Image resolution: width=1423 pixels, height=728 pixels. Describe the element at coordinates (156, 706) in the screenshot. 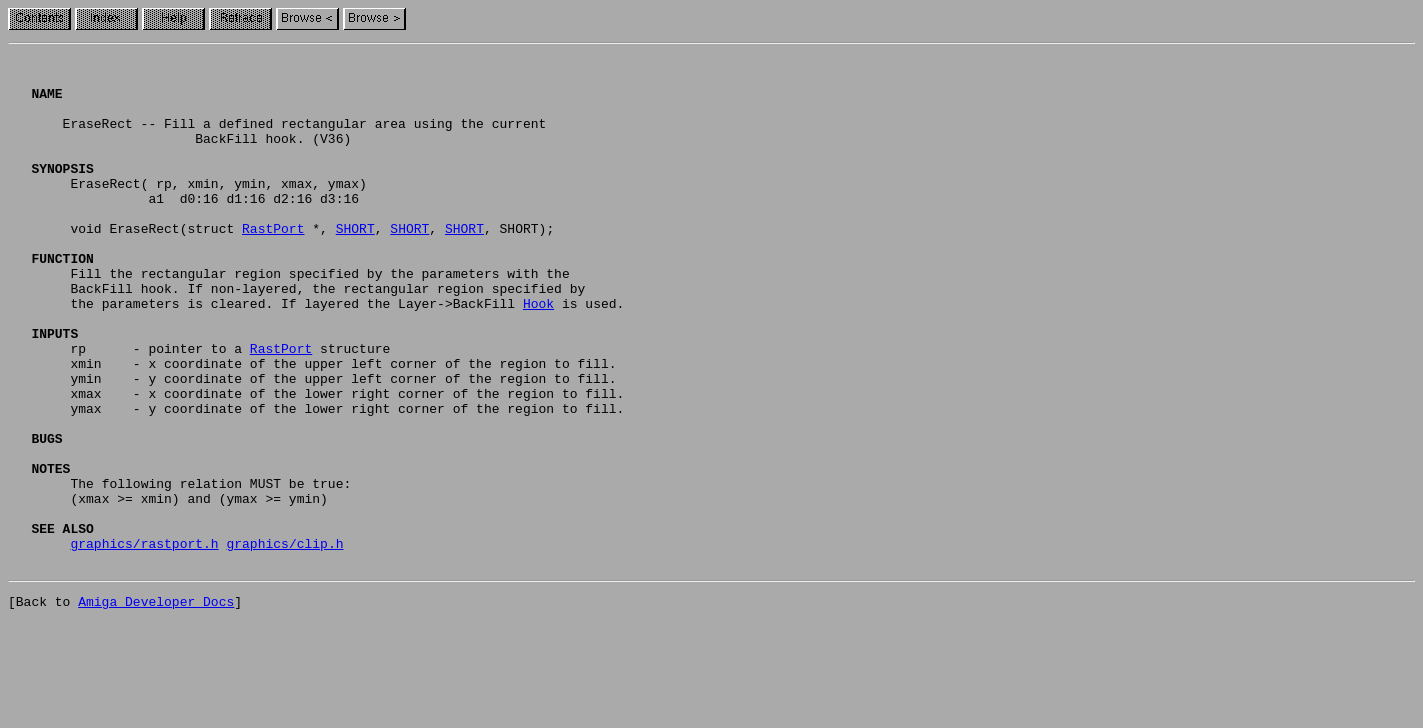

I see `Amiga Developer Docs` at that location.